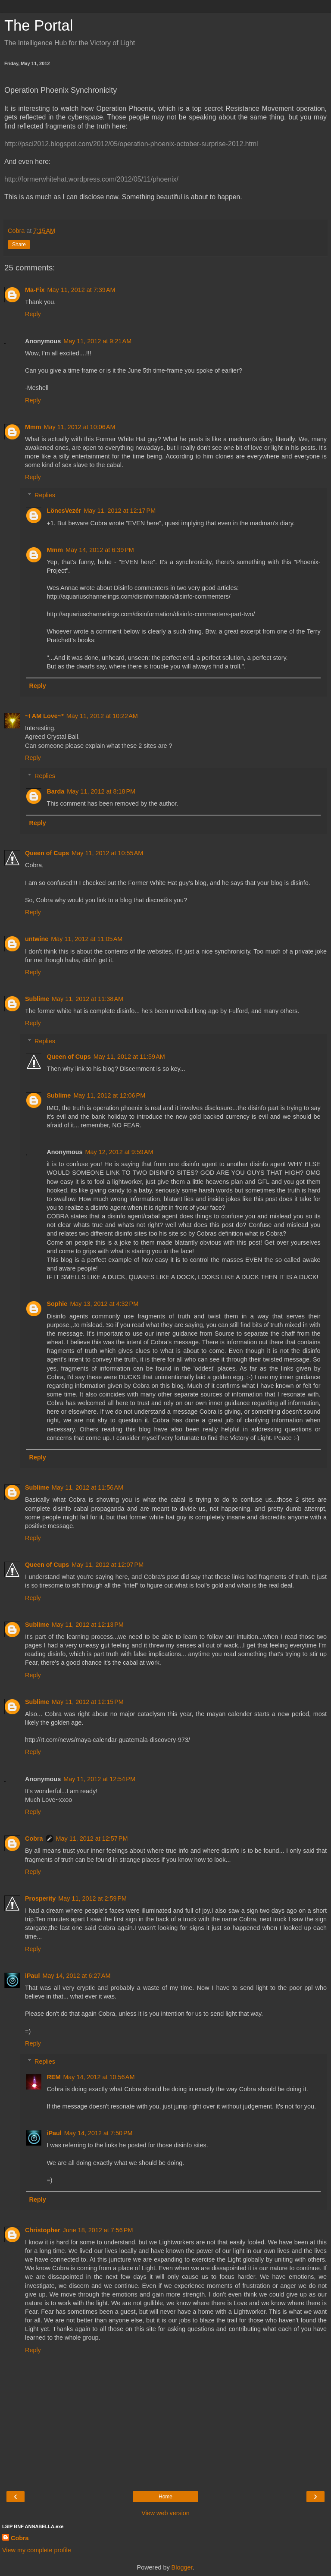 This screenshot has width=331, height=2576. I want to click on Barda, so click(55, 791).